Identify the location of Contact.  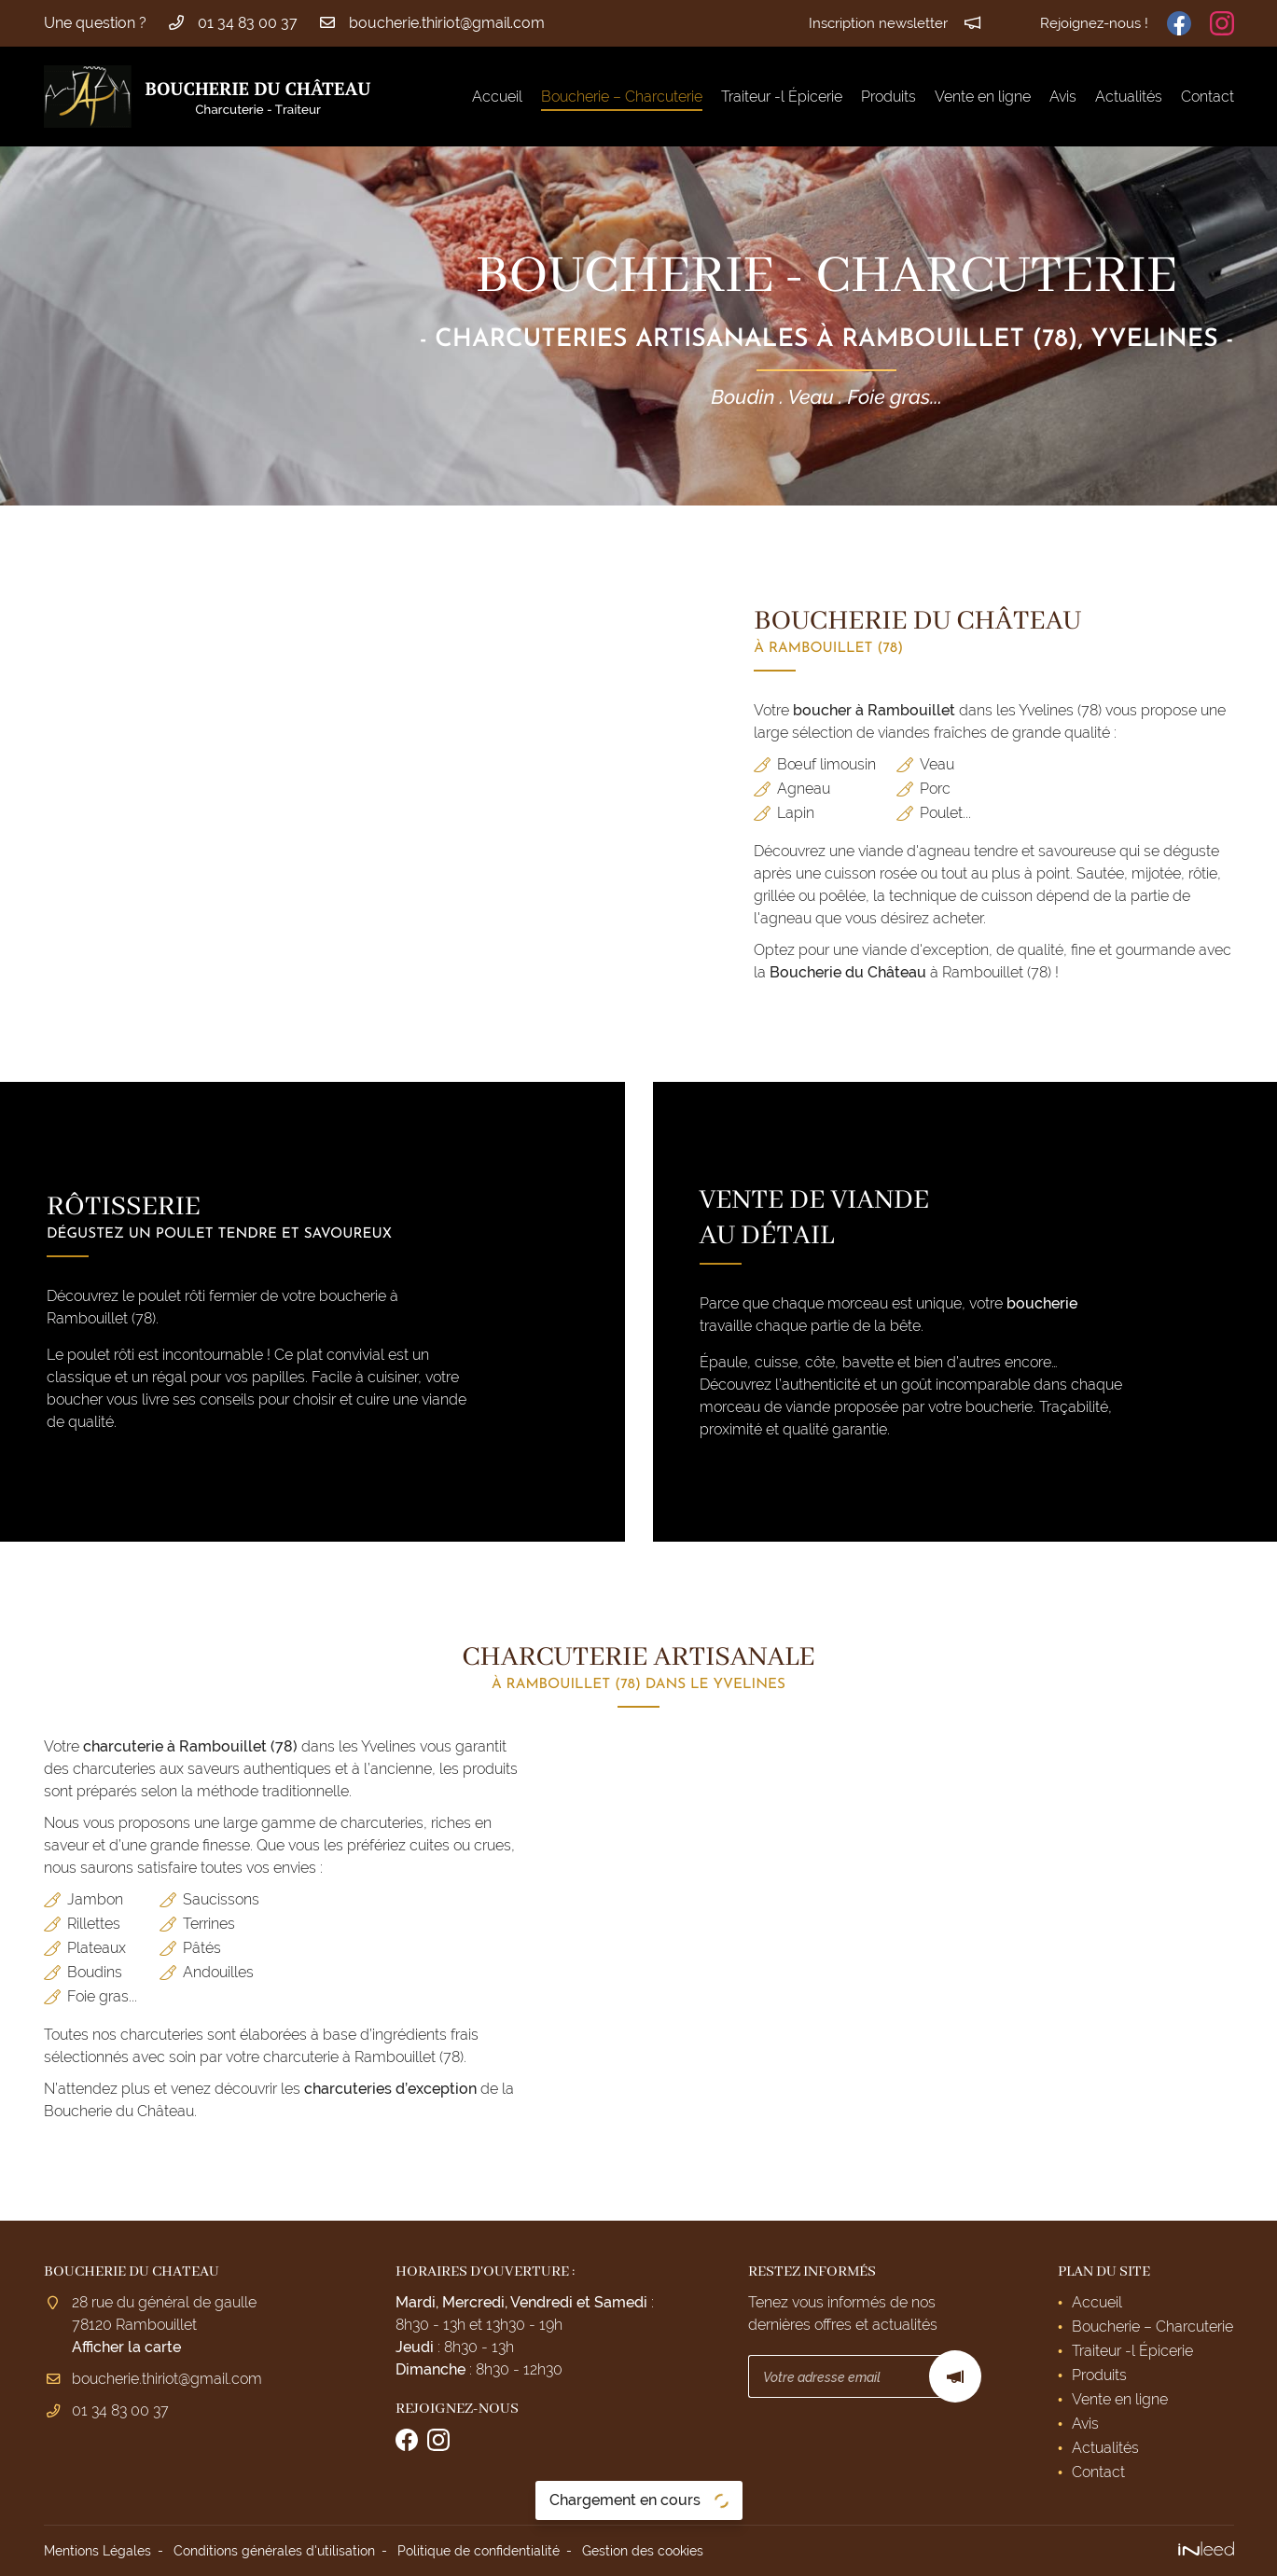
(1207, 96).